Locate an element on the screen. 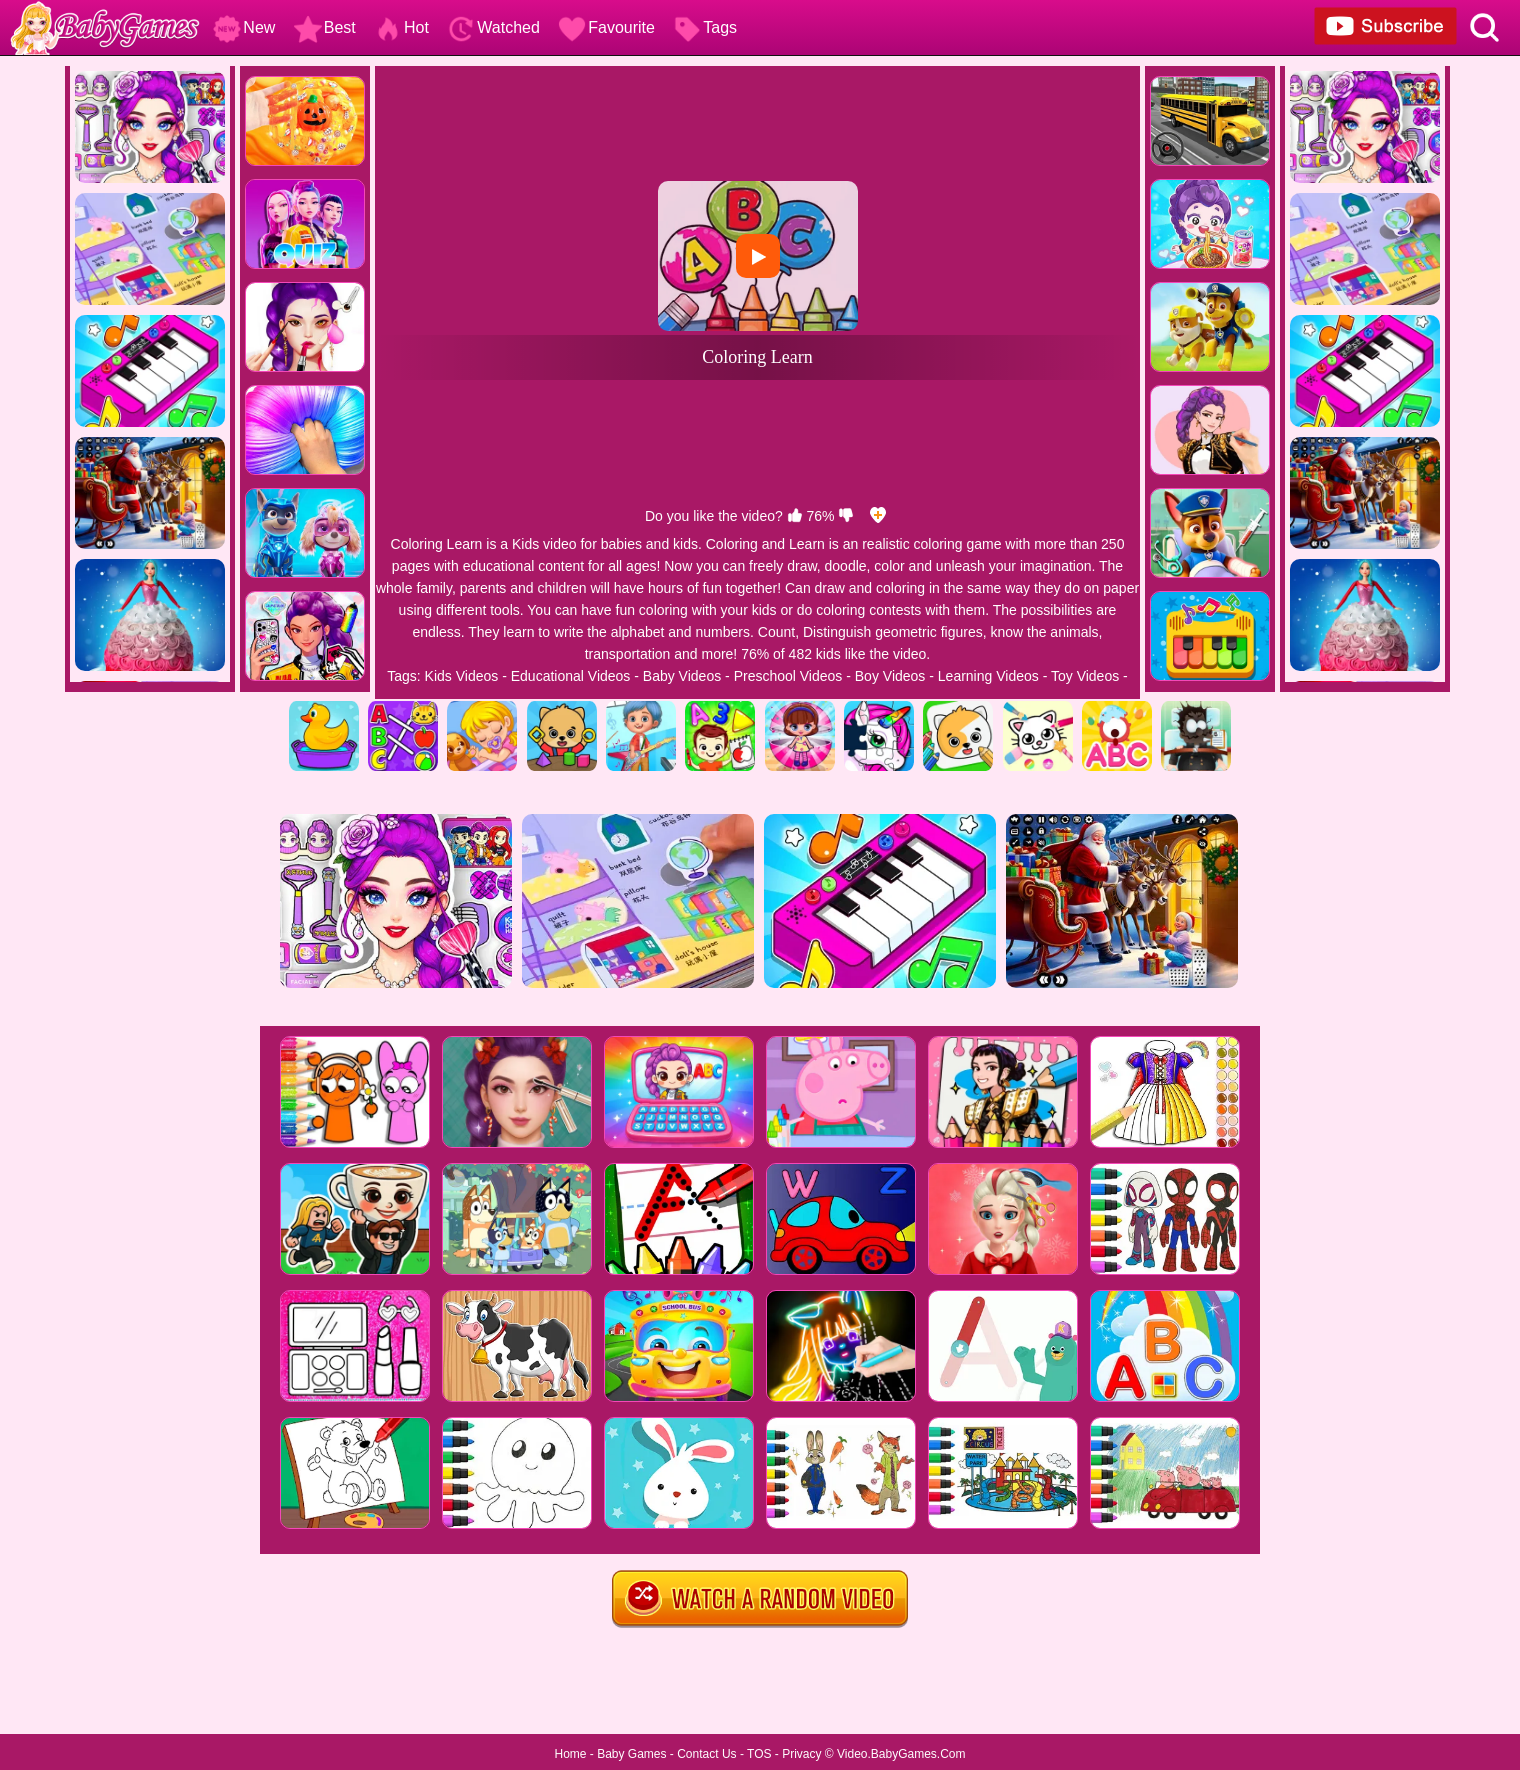 Image resolution: width=1520 pixels, height=1770 pixels. Tags is located at coordinates (705, 27).